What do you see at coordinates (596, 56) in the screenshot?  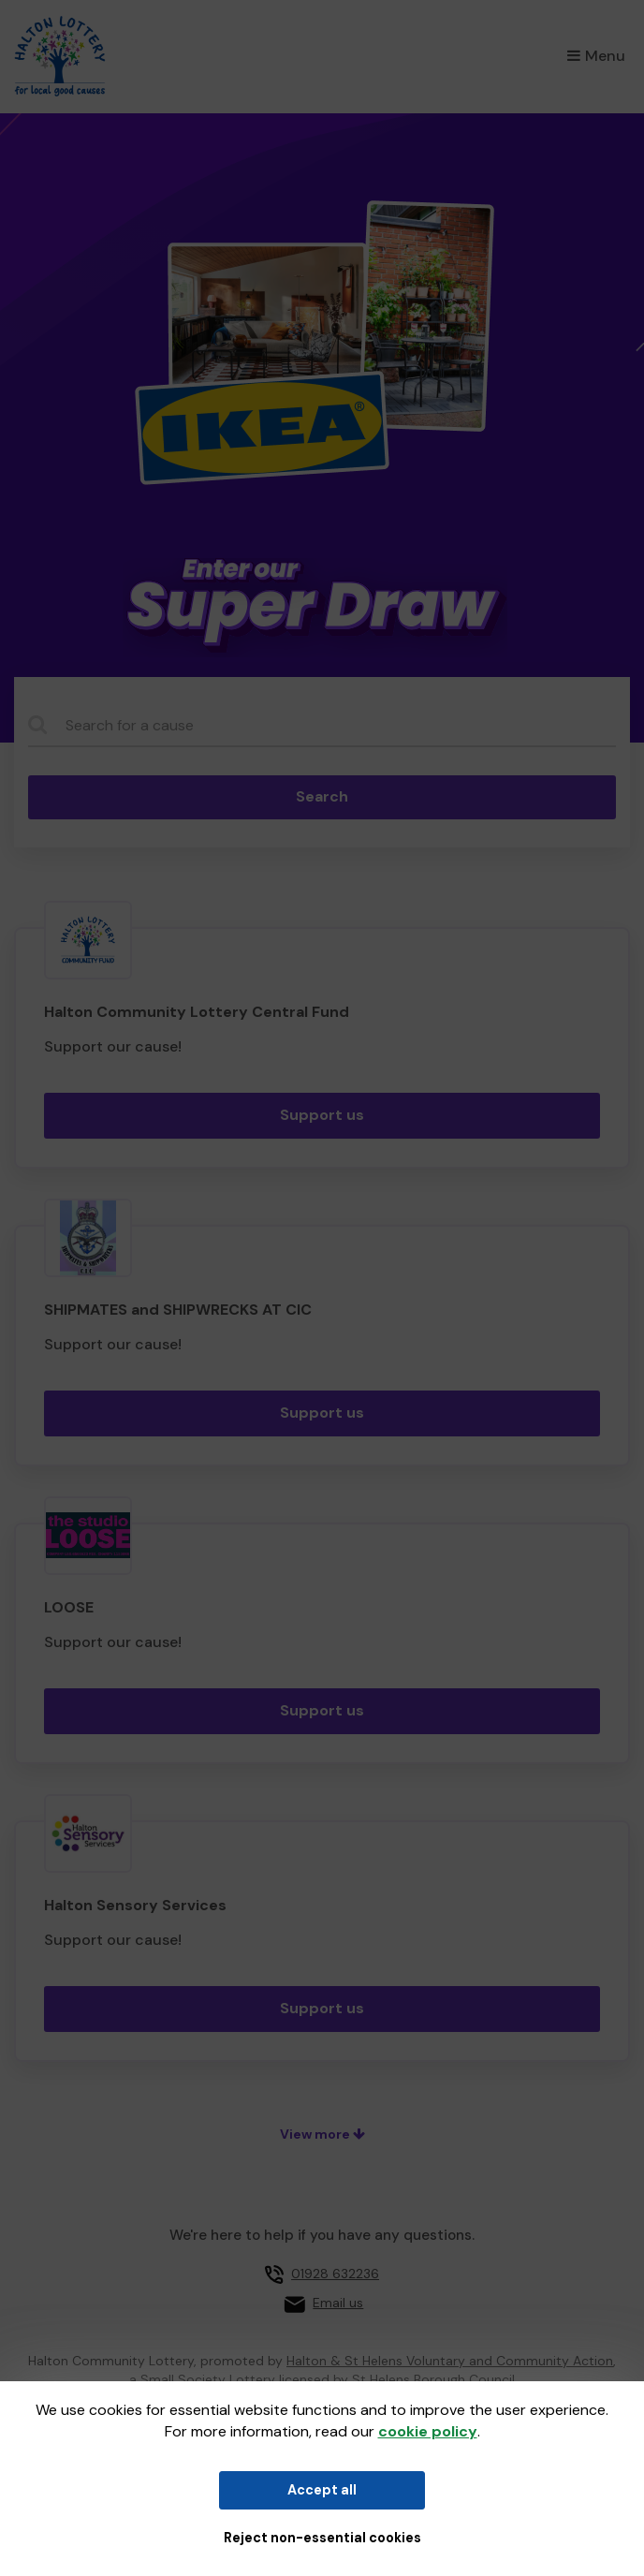 I see `Menu` at bounding box center [596, 56].